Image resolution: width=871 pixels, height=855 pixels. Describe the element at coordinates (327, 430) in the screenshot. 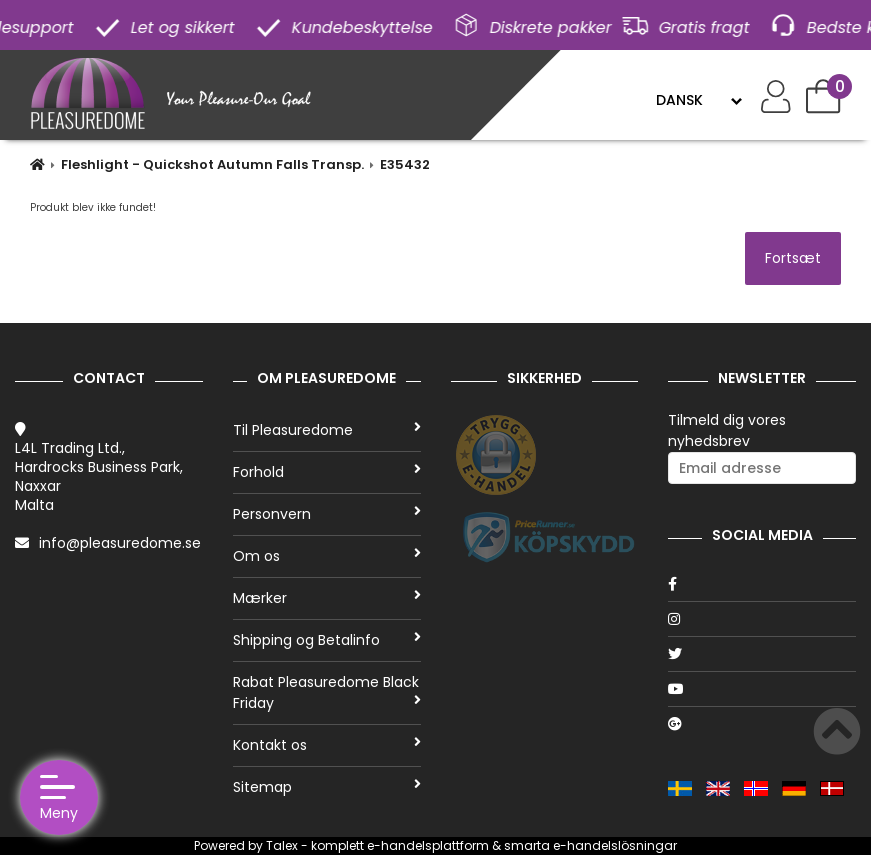

I see `Til Pleasuredome` at that location.